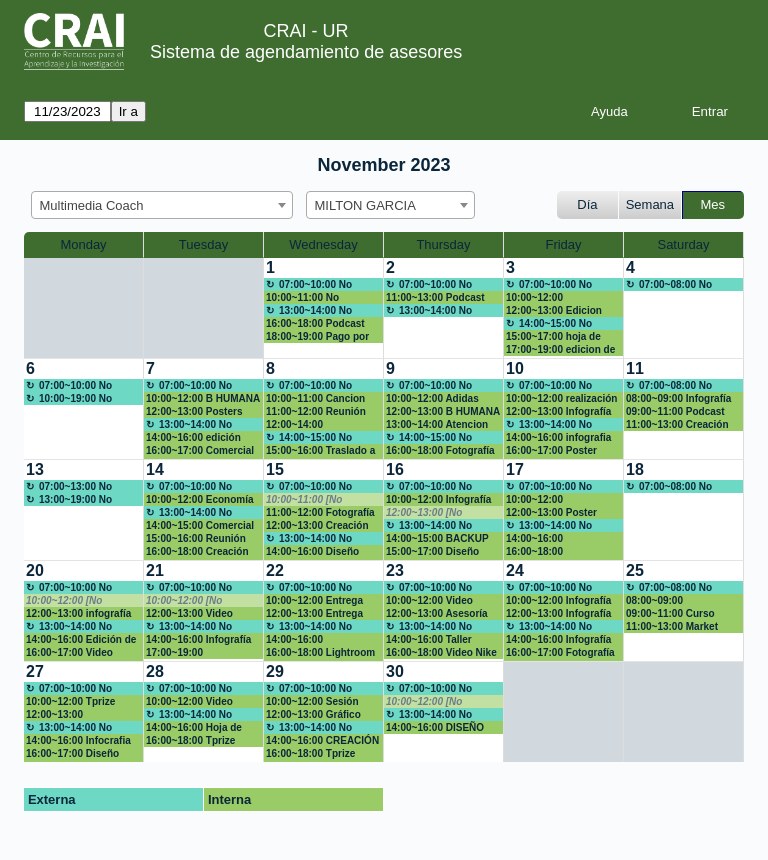 This screenshot has width=768, height=860. What do you see at coordinates (69, 487) in the screenshot?
I see `07:00~13:00 No Disponible` at bounding box center [69, 487].